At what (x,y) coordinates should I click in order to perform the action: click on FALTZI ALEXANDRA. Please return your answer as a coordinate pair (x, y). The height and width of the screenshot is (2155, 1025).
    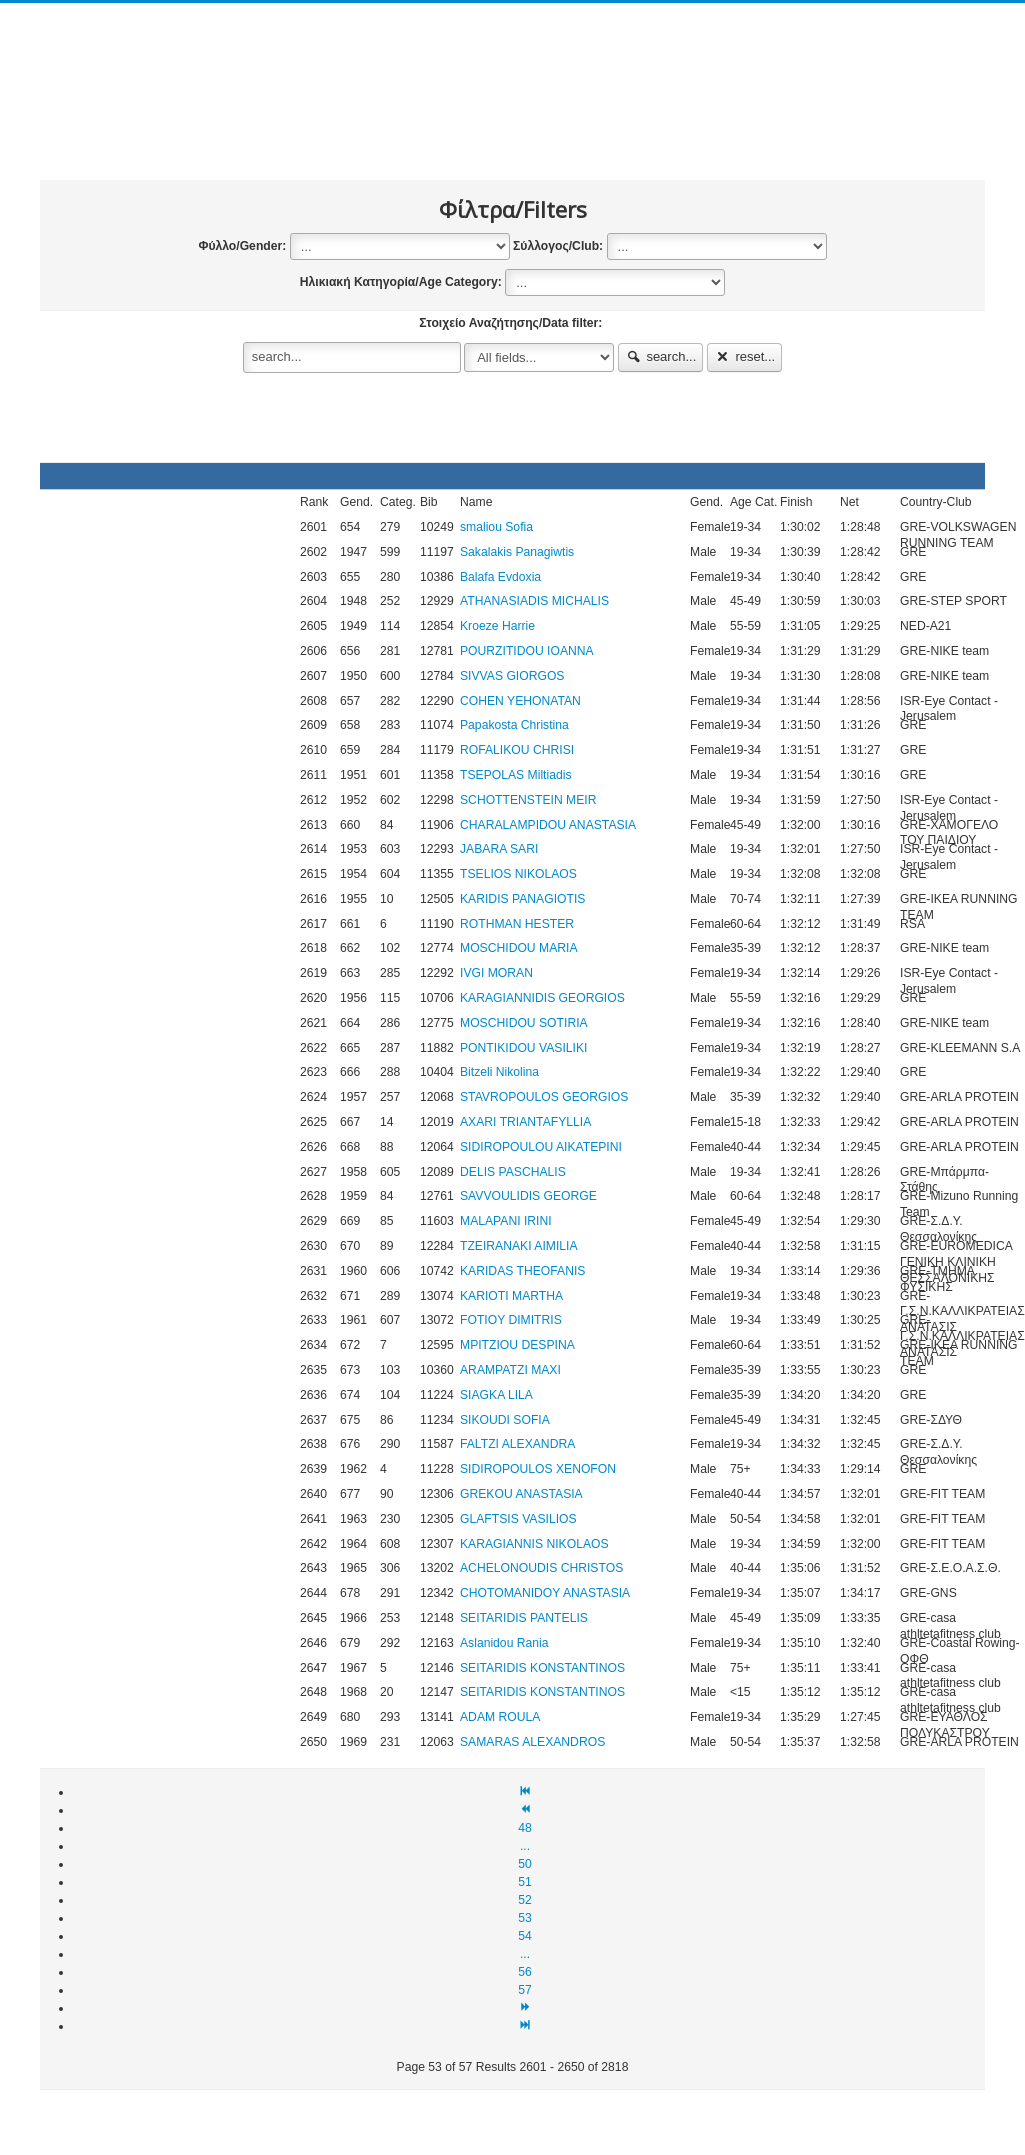
    Looking at the image, I should click on (517, 1444).